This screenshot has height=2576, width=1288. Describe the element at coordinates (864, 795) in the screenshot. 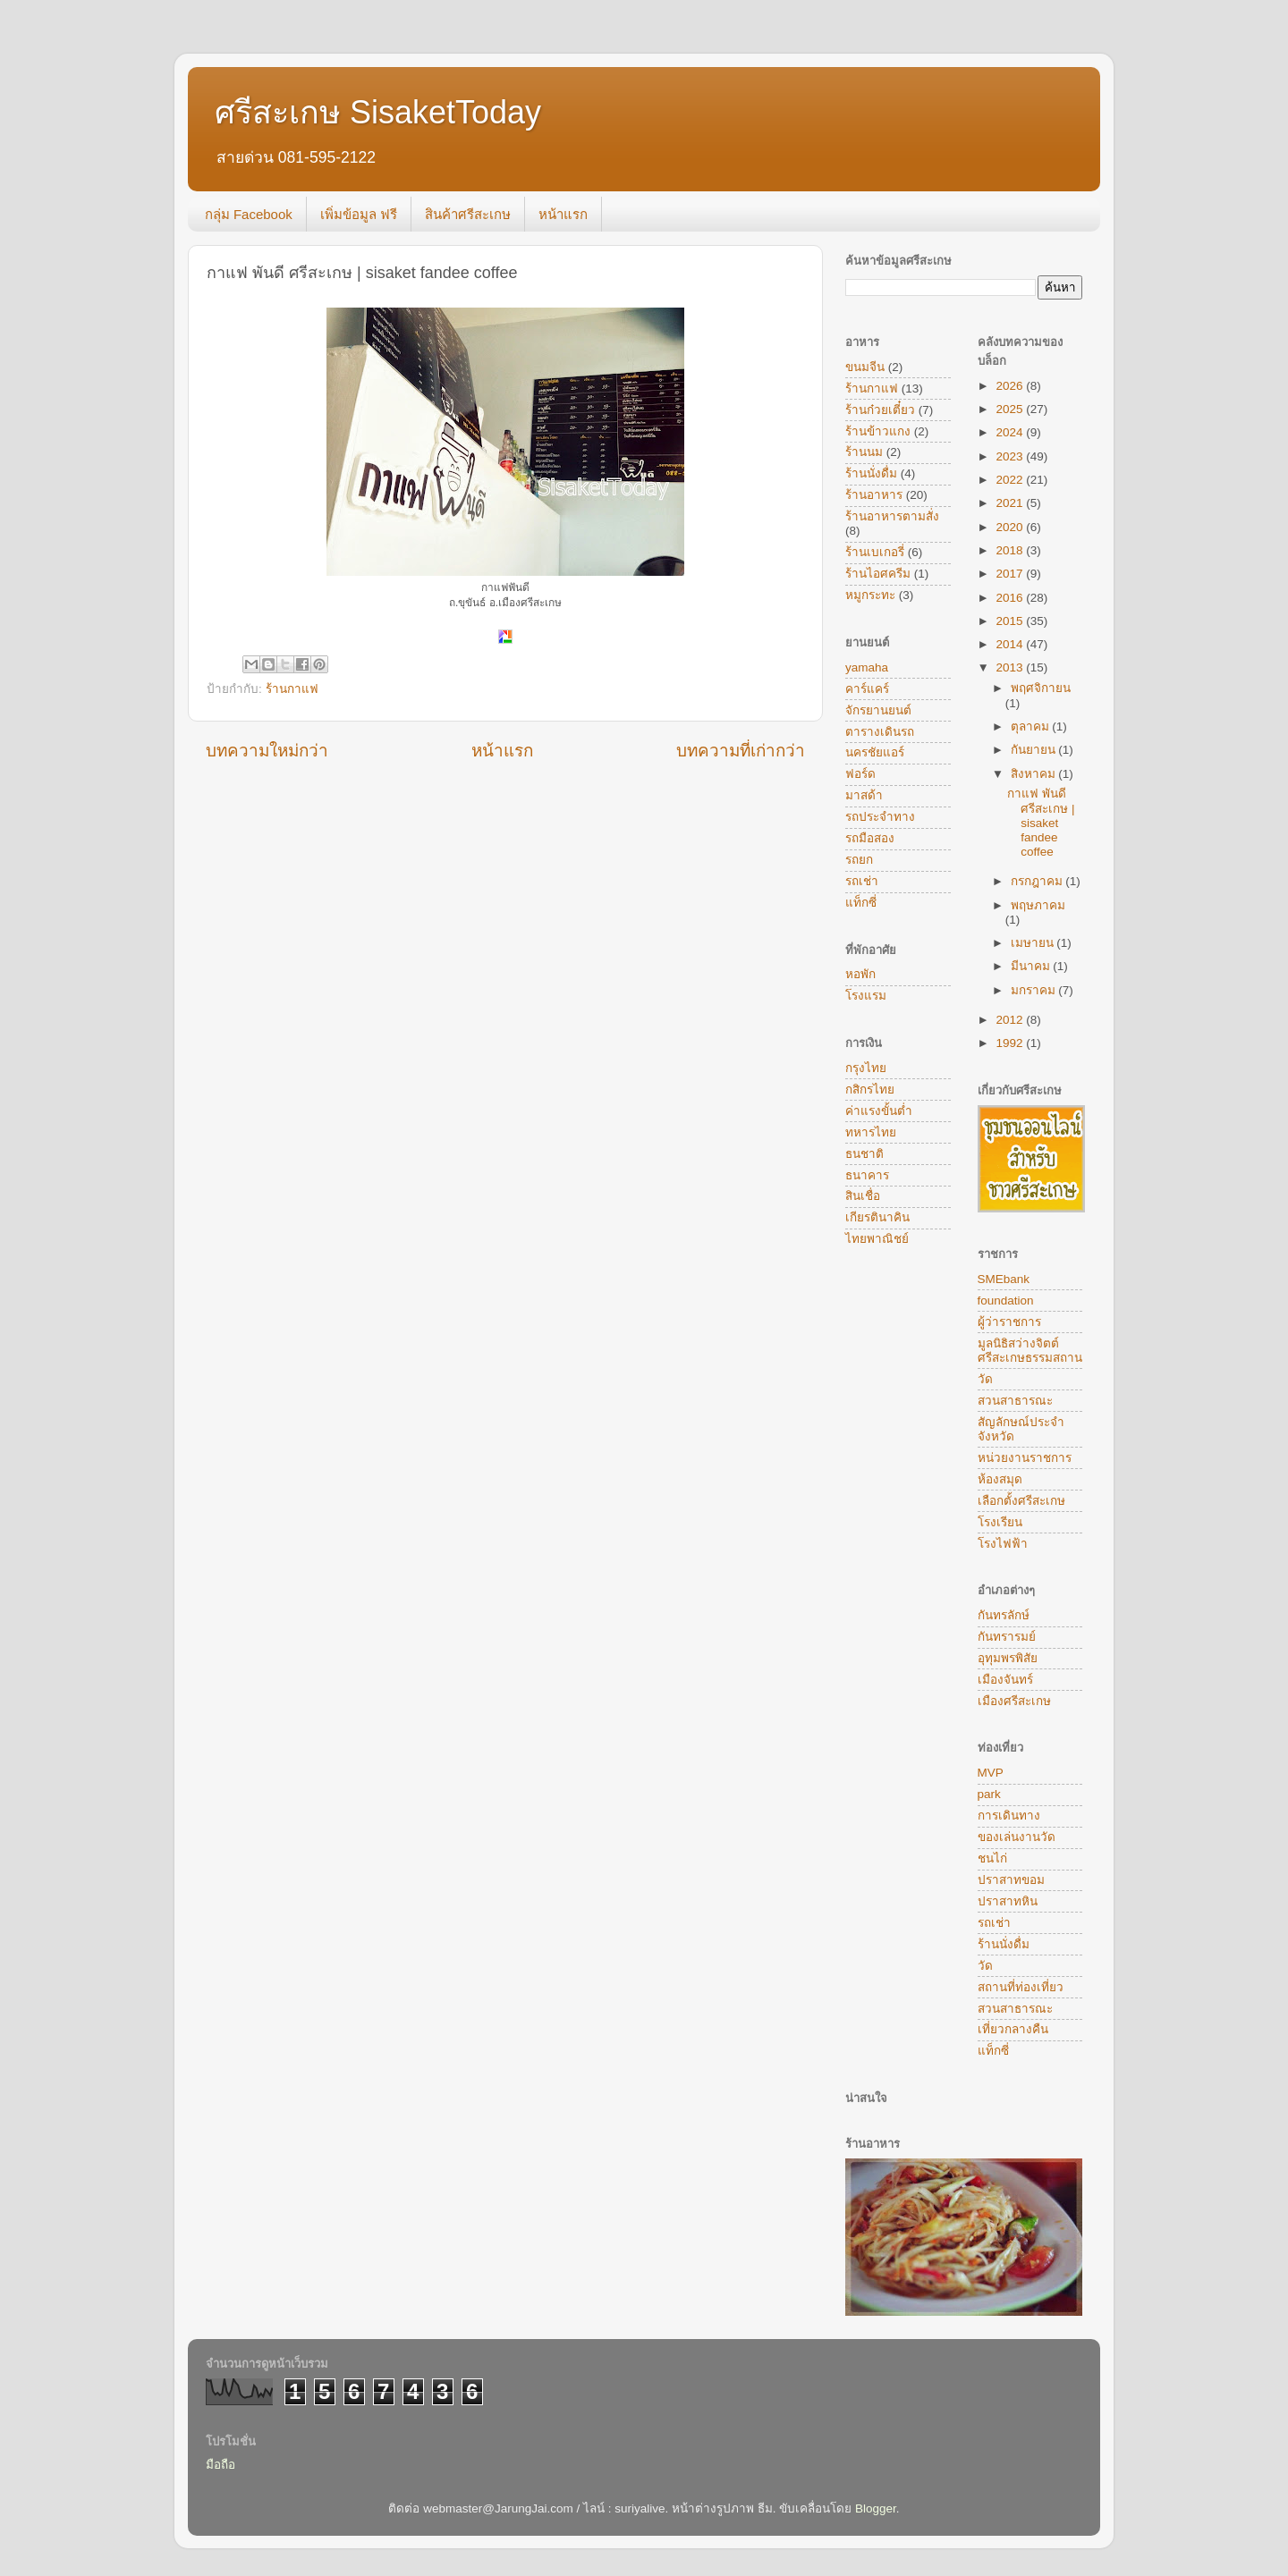

I see `มาสด้า` at that location.